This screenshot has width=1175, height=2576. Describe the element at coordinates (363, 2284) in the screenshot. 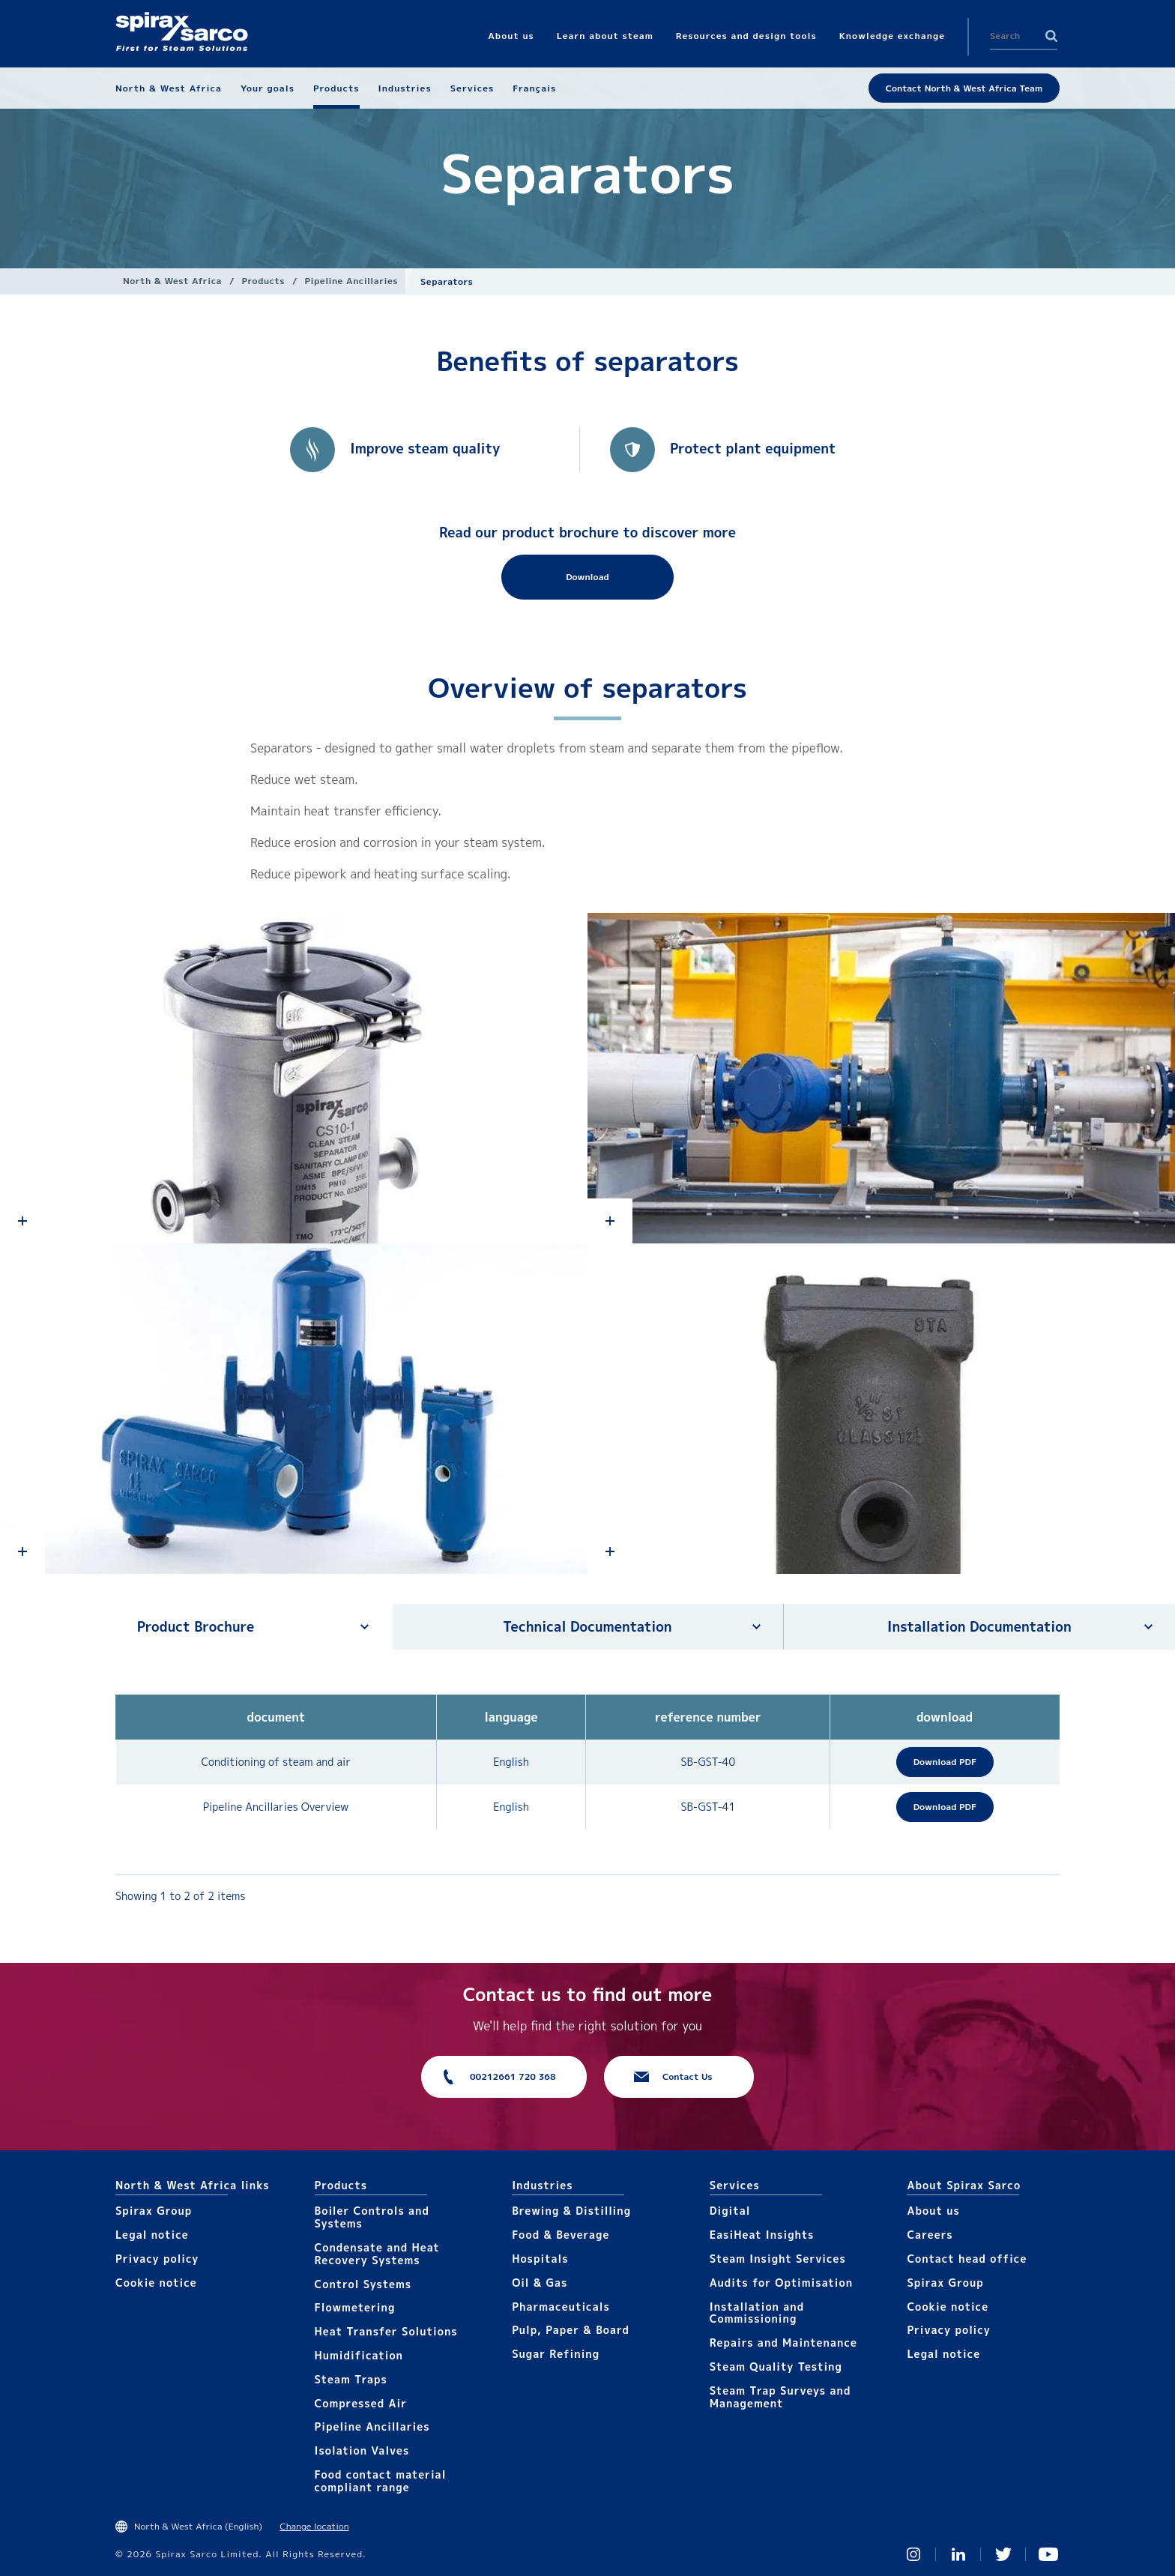

I see `Control Systems` at that location.